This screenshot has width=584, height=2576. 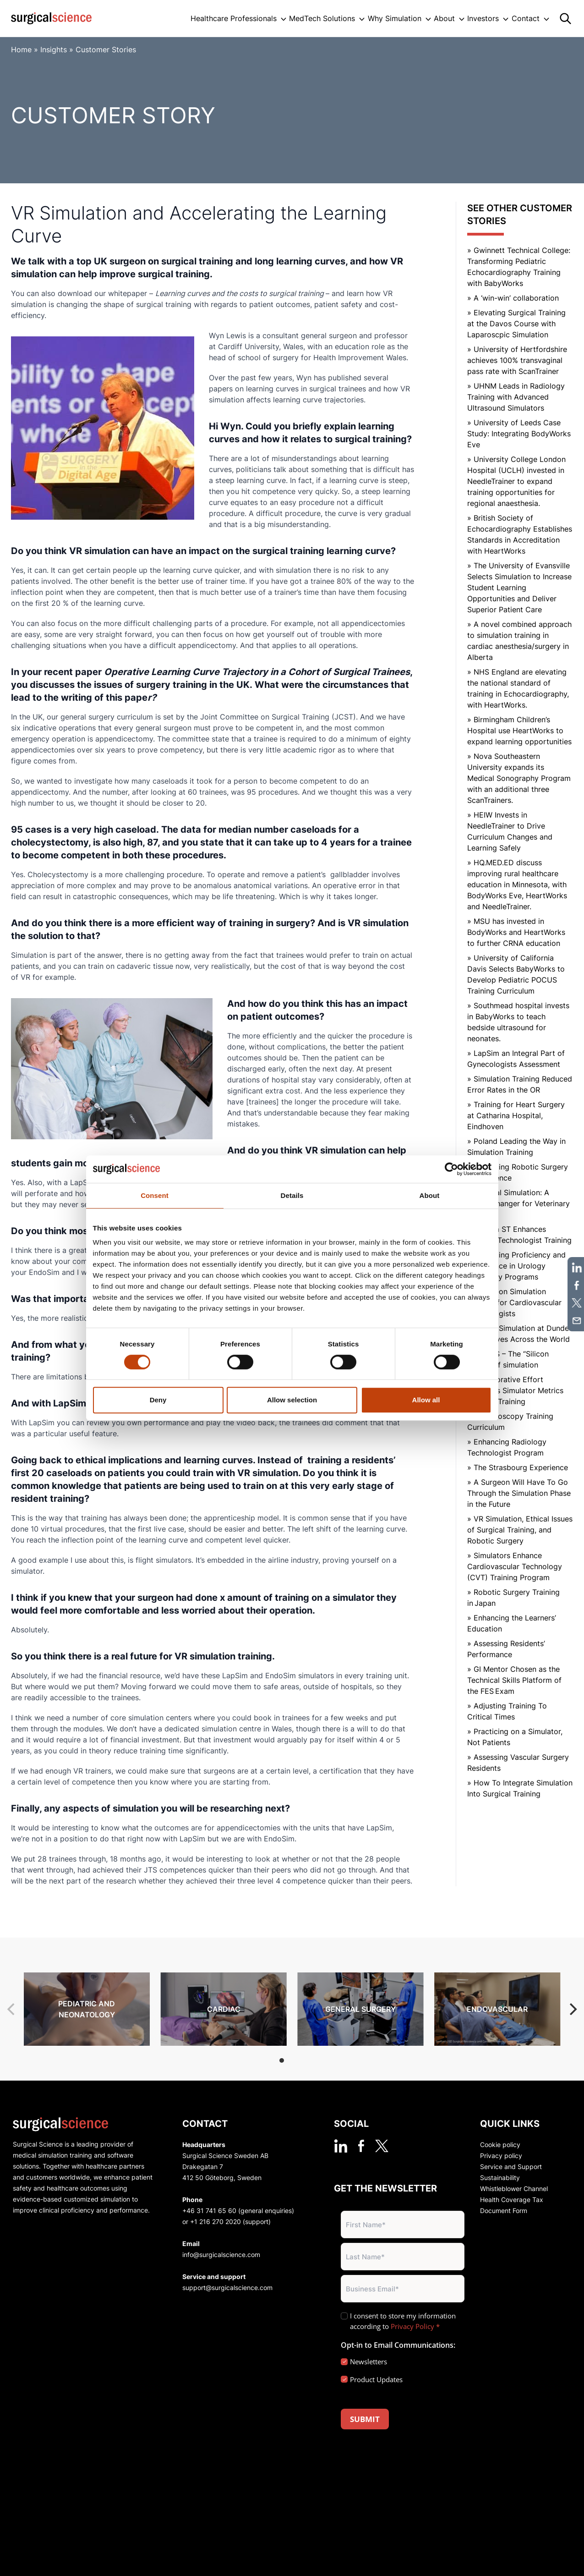 What do you see at coordinates (565, 18) in the screenshot?
I see `[Search]` at bounding box center [565, 18].